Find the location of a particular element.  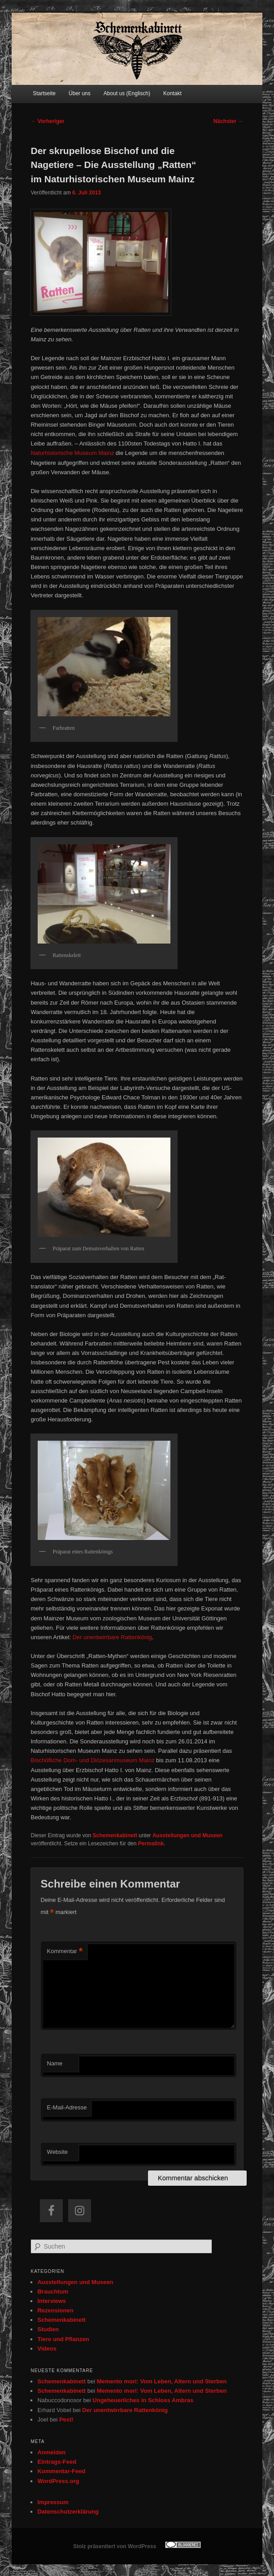

Pest! is located at coordinates (66, 2419).